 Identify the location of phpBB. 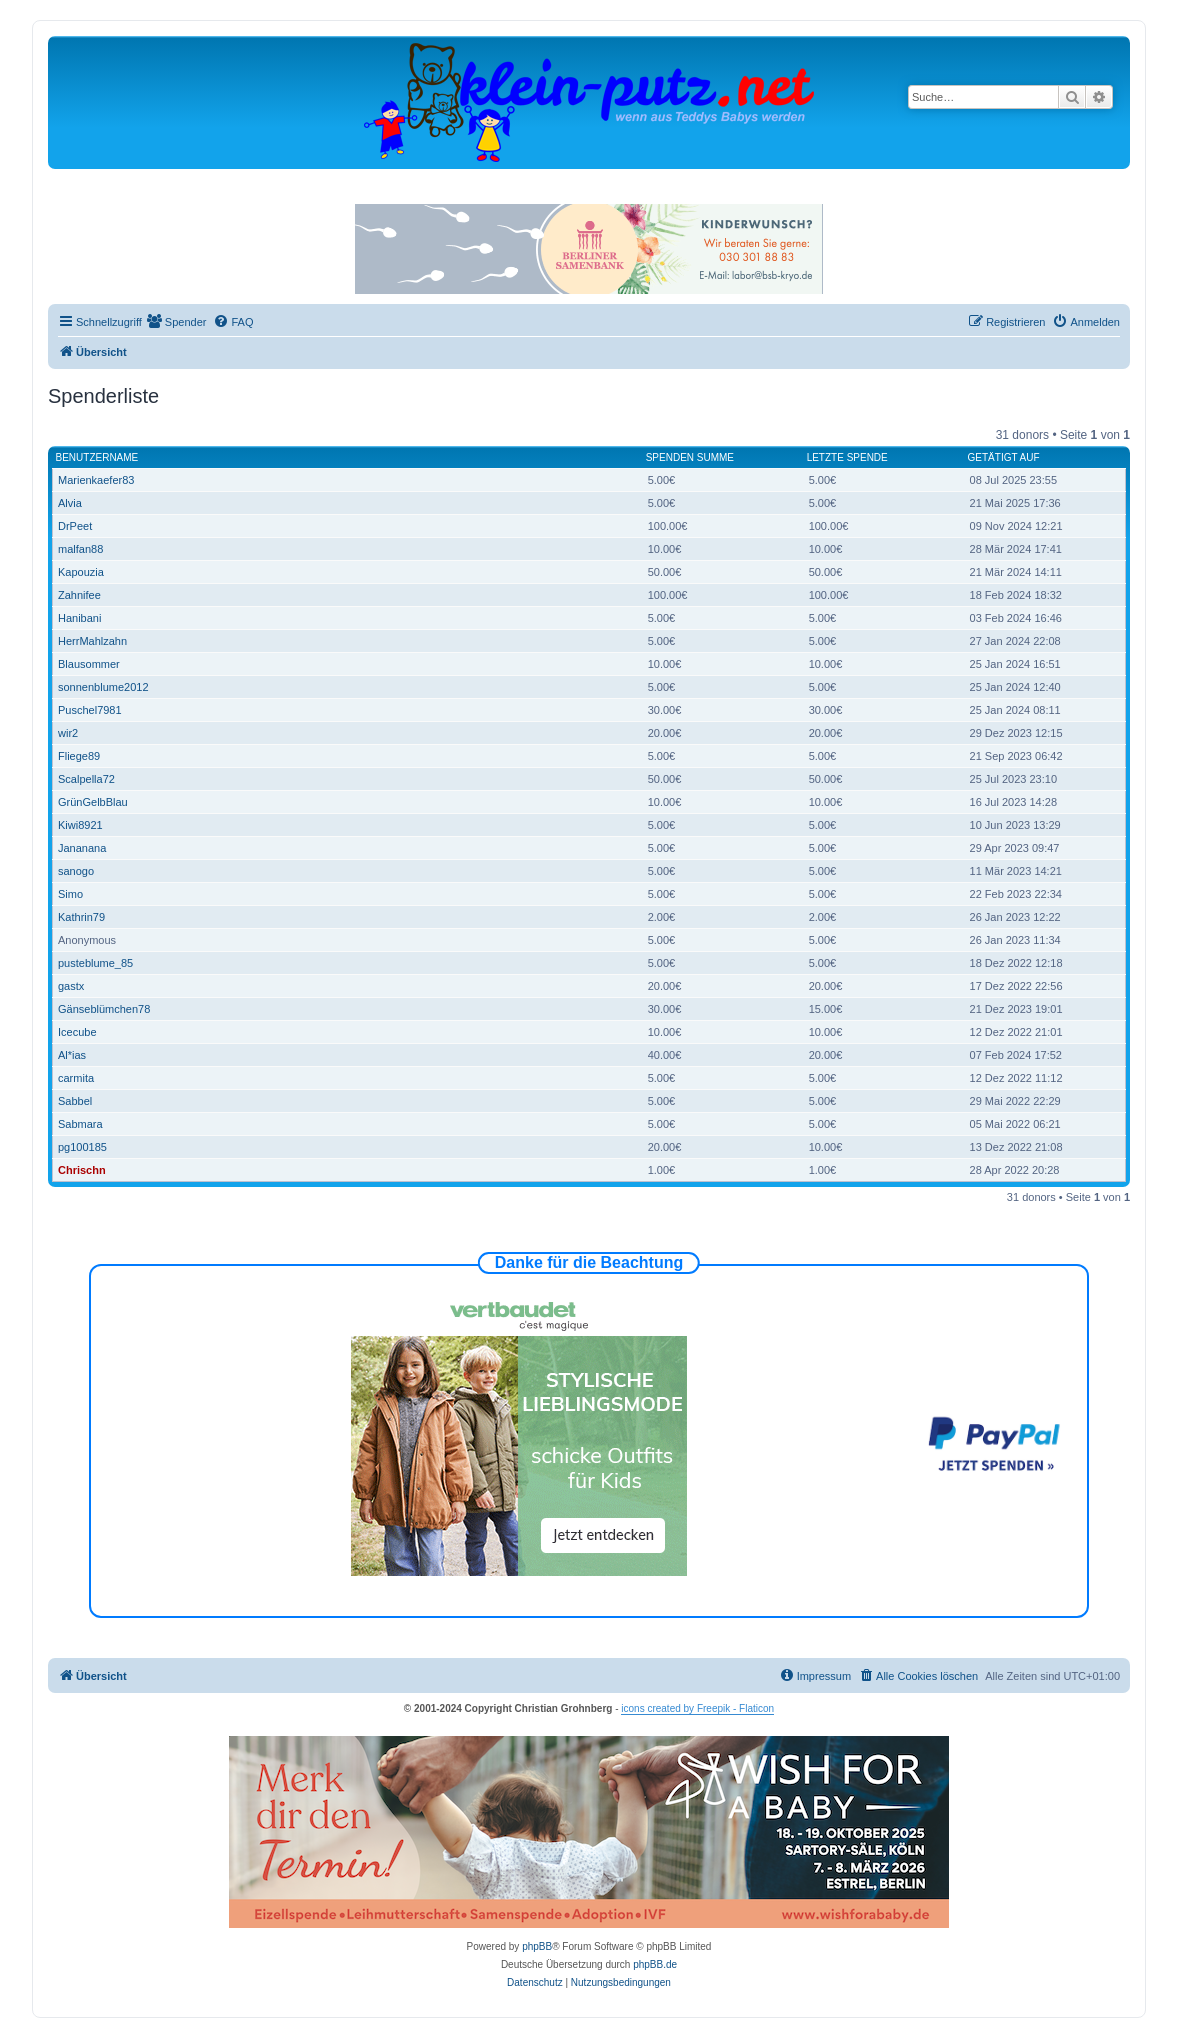
(537, 1946).